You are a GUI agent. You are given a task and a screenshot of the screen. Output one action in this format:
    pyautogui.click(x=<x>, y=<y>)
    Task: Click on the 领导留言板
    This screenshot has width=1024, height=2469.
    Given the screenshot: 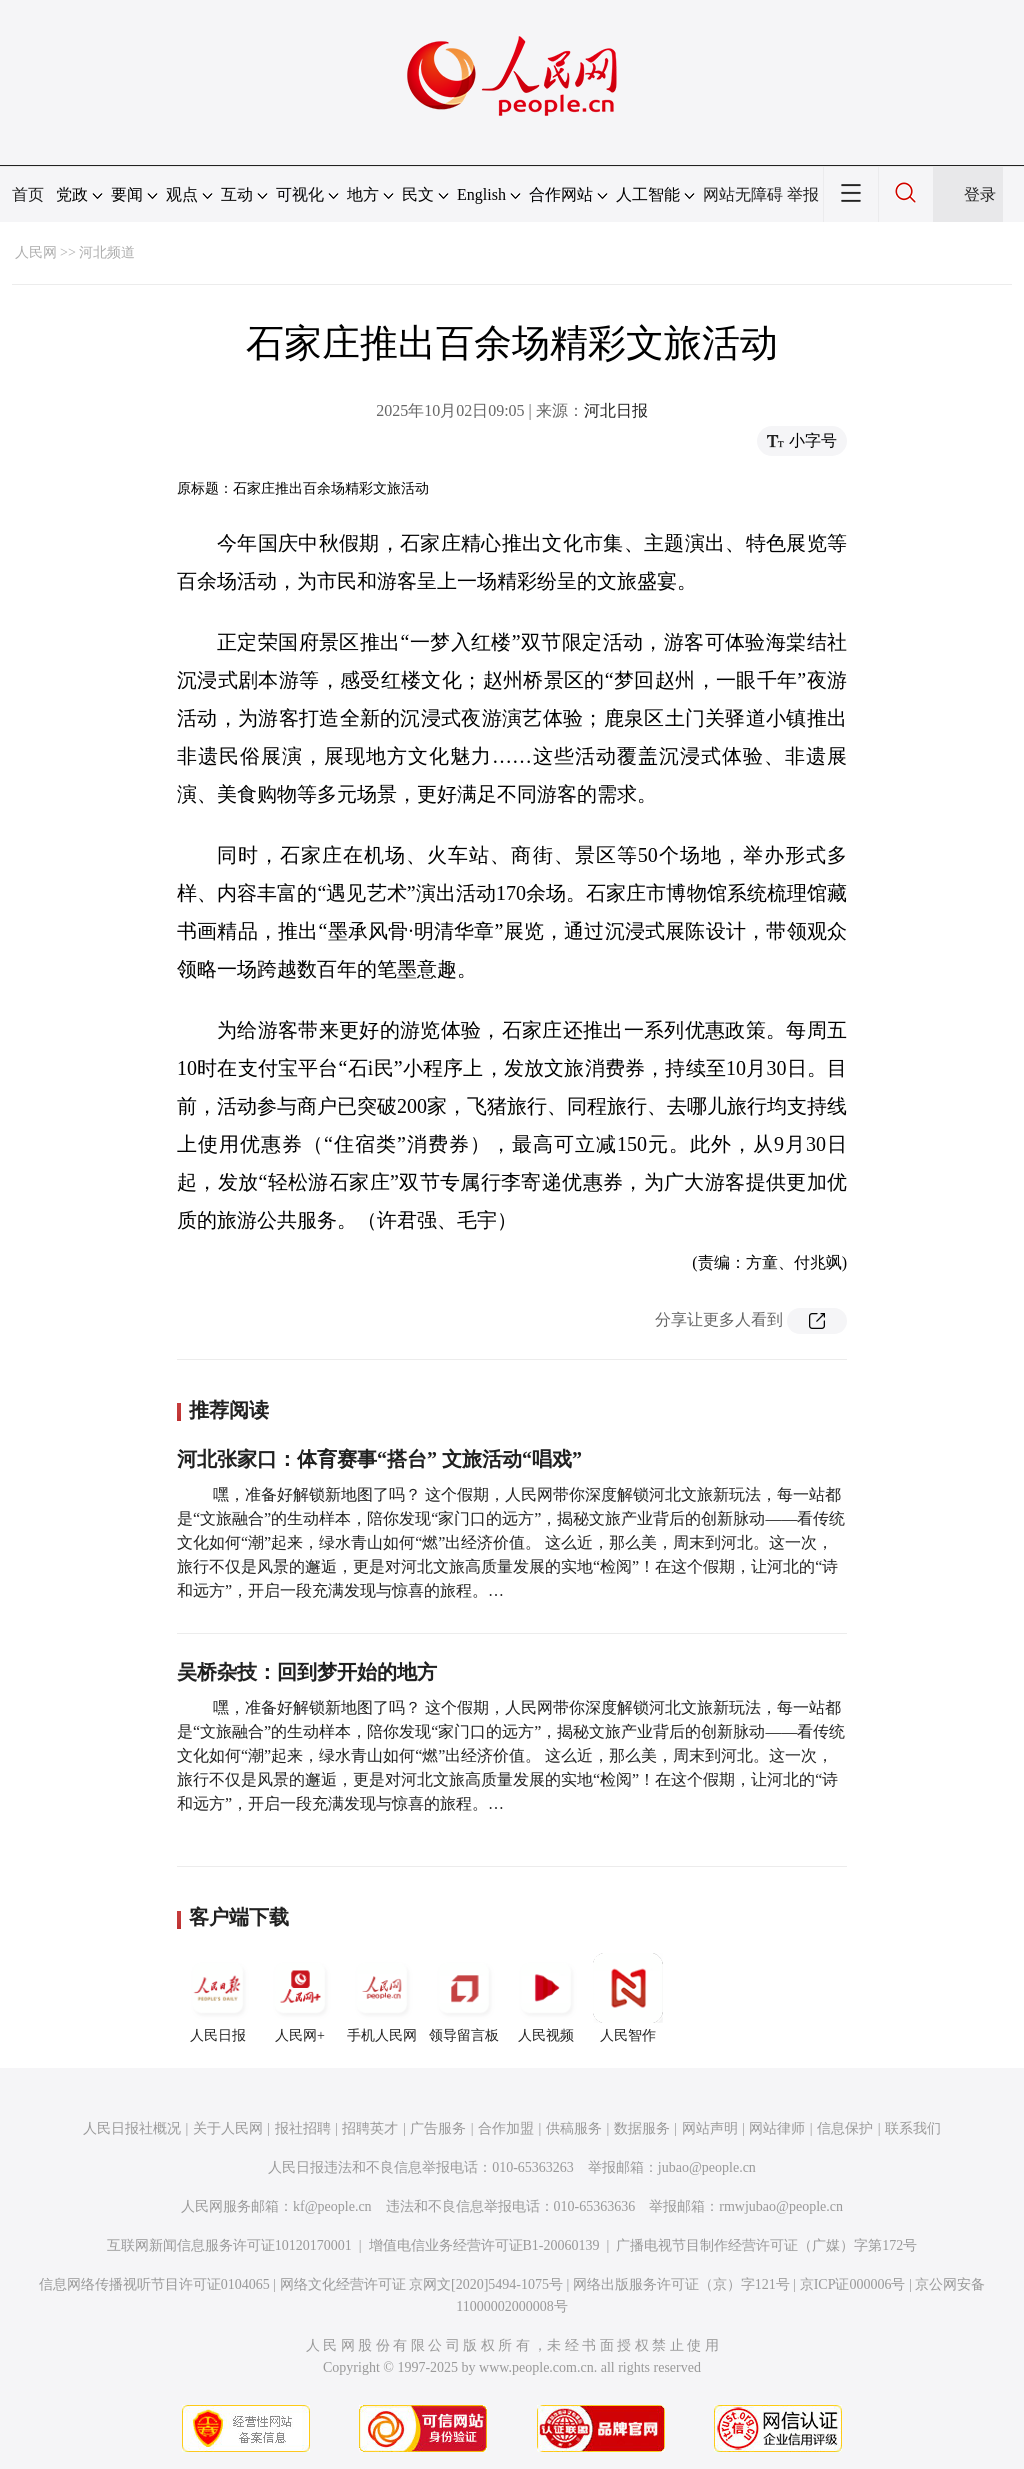 What is the action you would take?
    pyautogui.click(x=464, y=1998)
    